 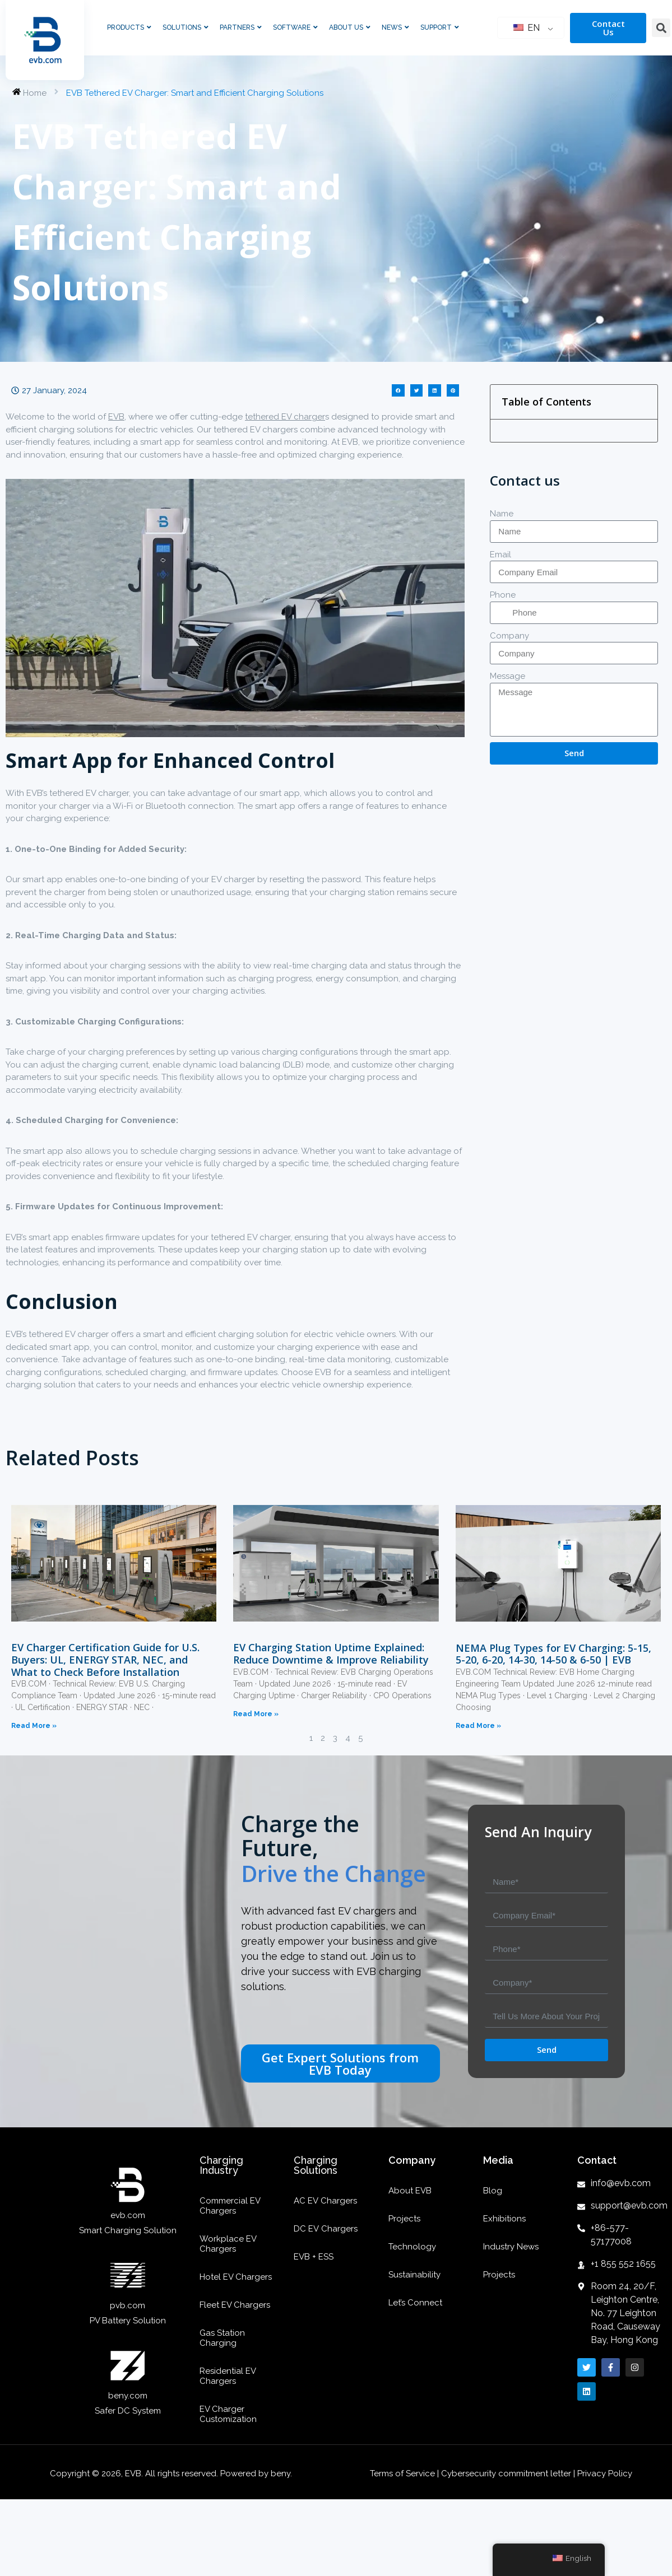 I want to click on Support, so click(x=439, y=27).